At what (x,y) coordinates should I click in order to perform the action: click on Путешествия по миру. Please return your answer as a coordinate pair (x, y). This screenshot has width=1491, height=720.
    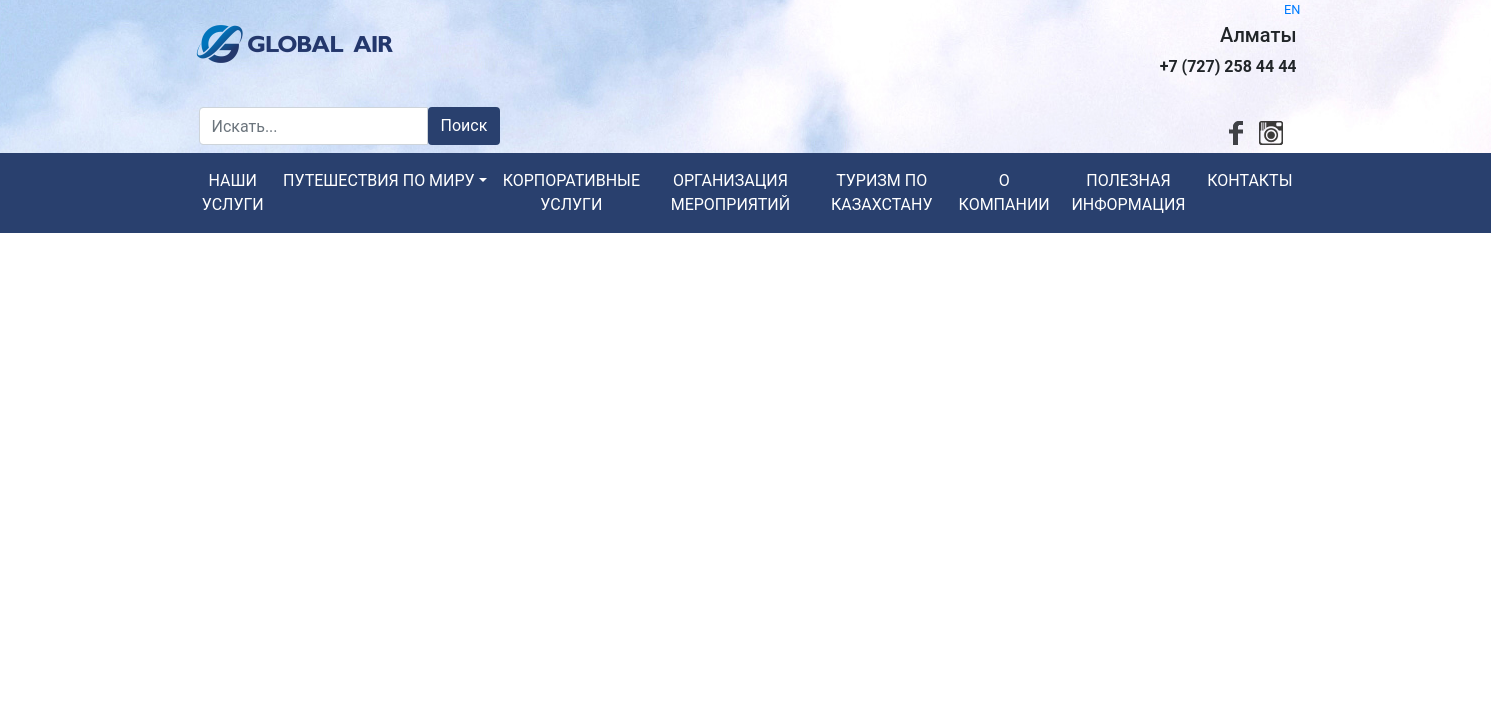
    Looking at the image, I should click on (379, 180).